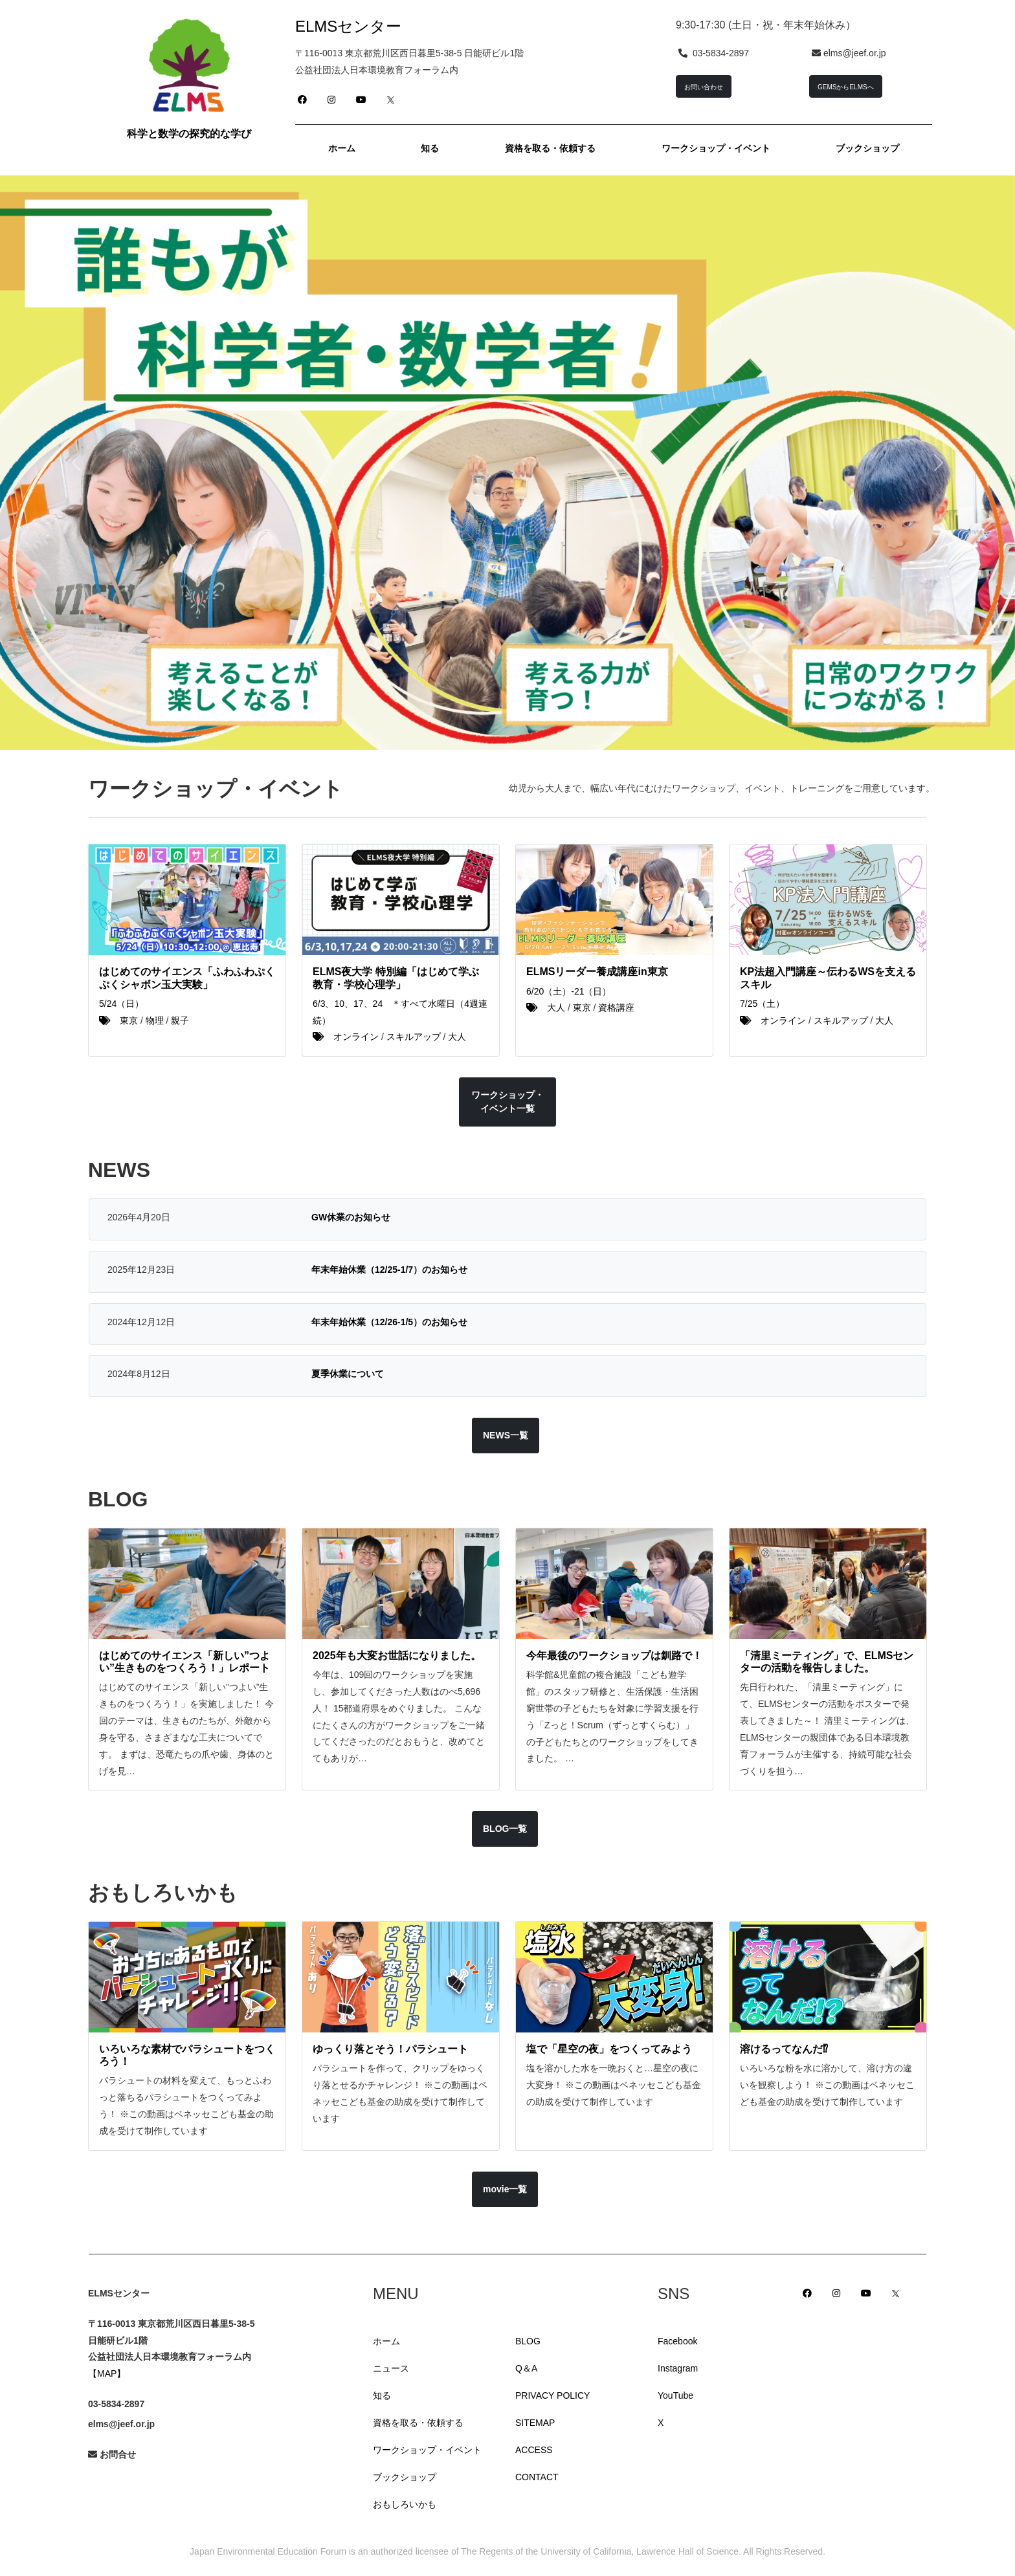 The height and width of the screenshot is (2576, 1015). Describe the element at coordinates (155, 1020) in the screenshot. I see `物理` at that location.